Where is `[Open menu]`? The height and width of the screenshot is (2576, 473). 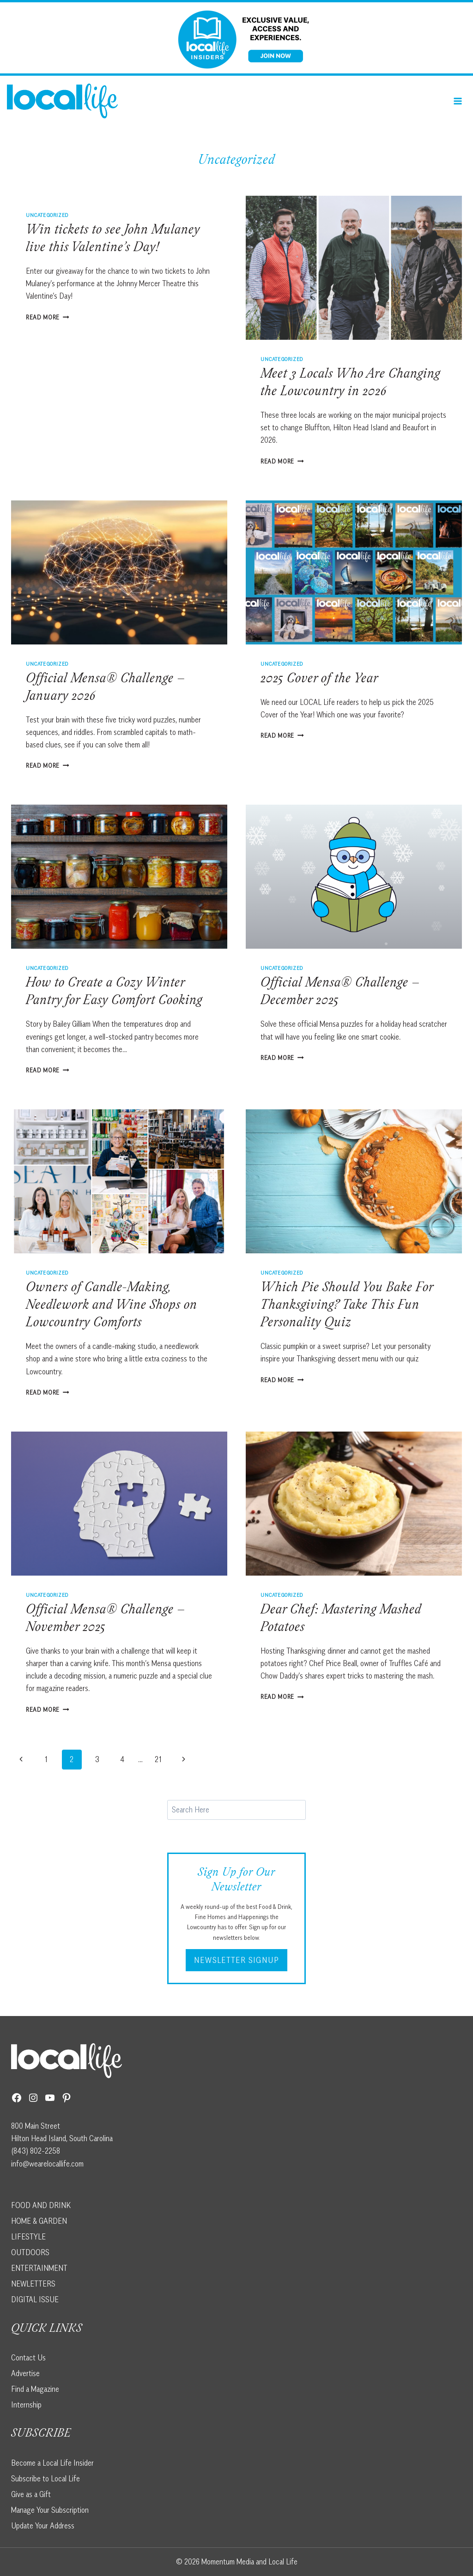 [Open menu] is located at coordinates (457, 101).